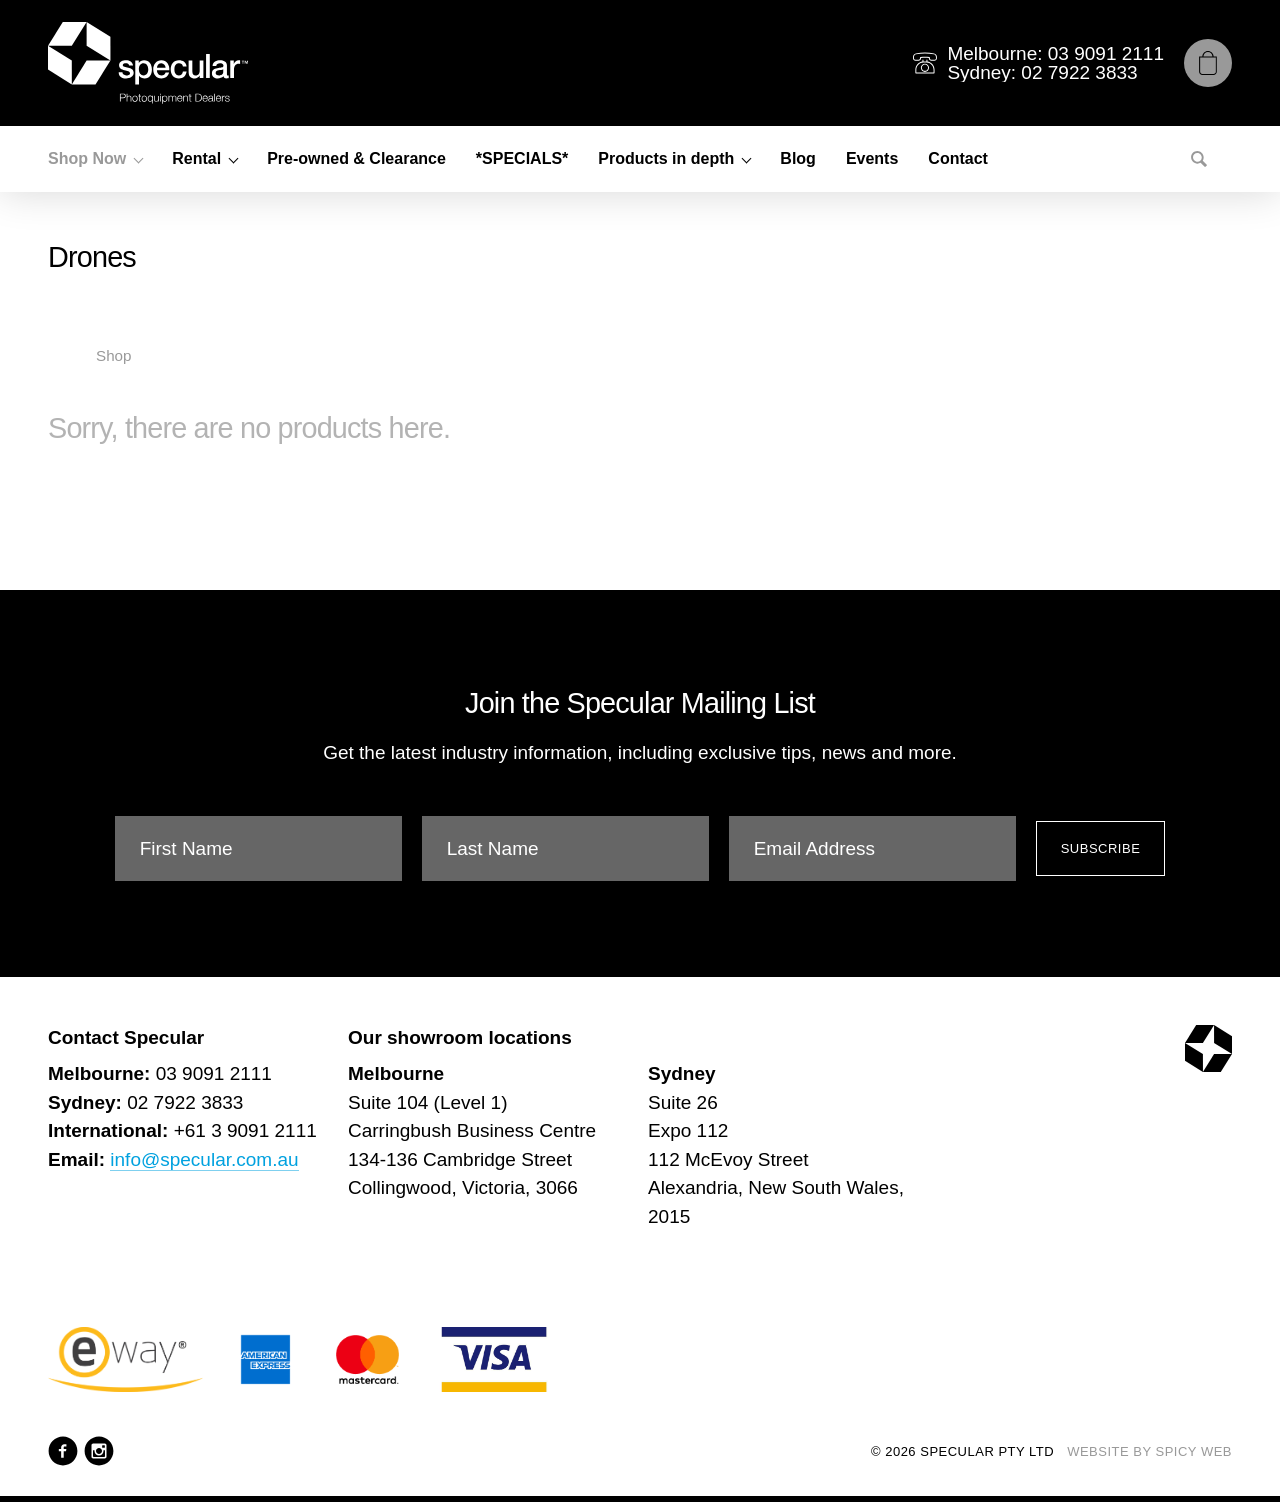 The height and width of the screenshot is (1502, 1280). I want to click on Contact, so click(958, 158).